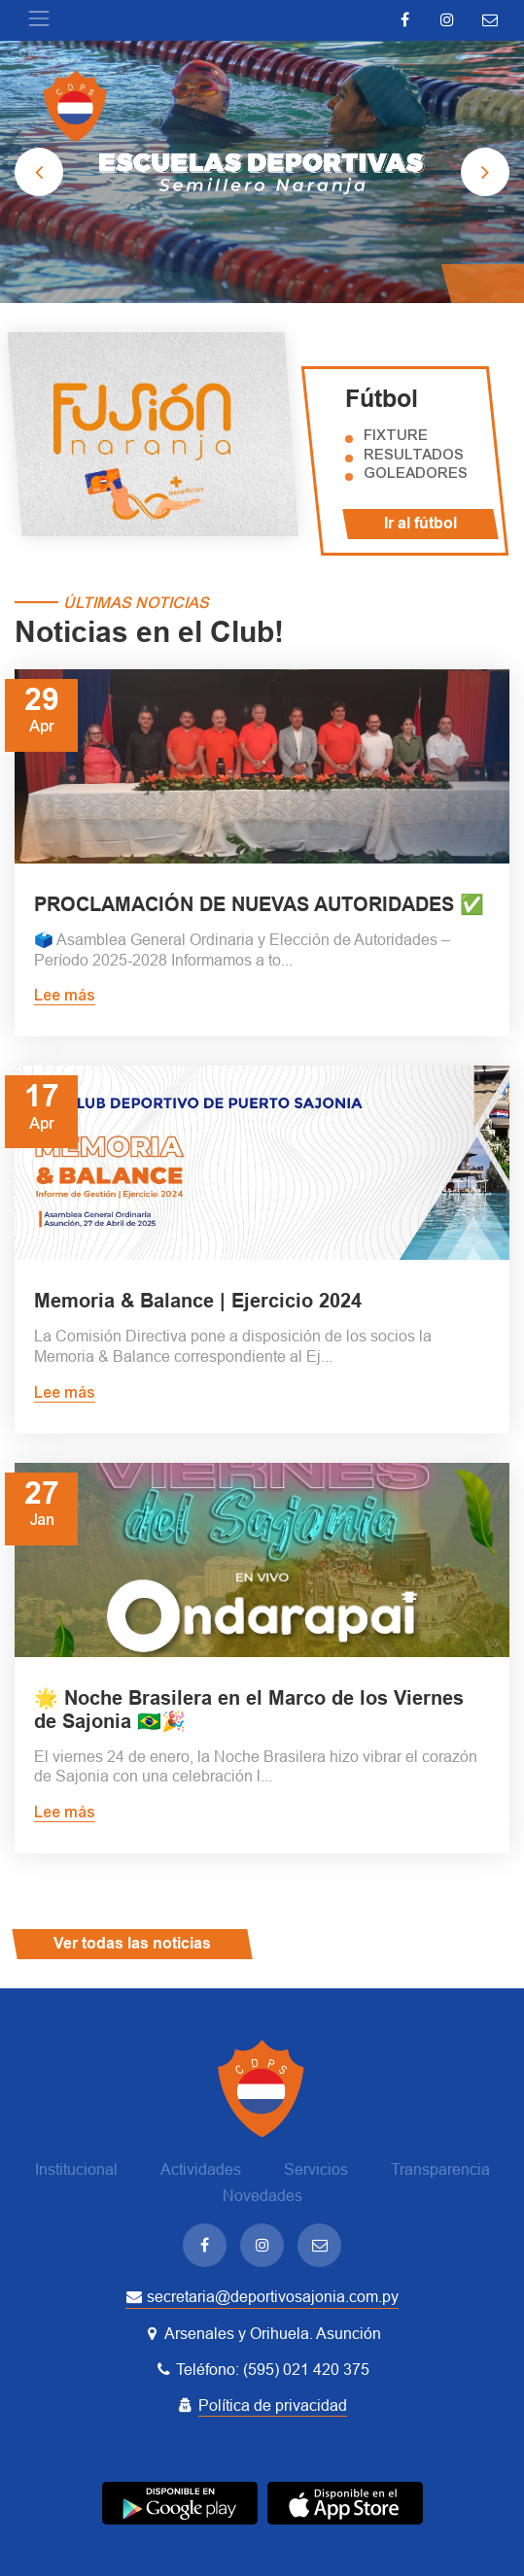  I want to click on [presentation], so click(39, 172).